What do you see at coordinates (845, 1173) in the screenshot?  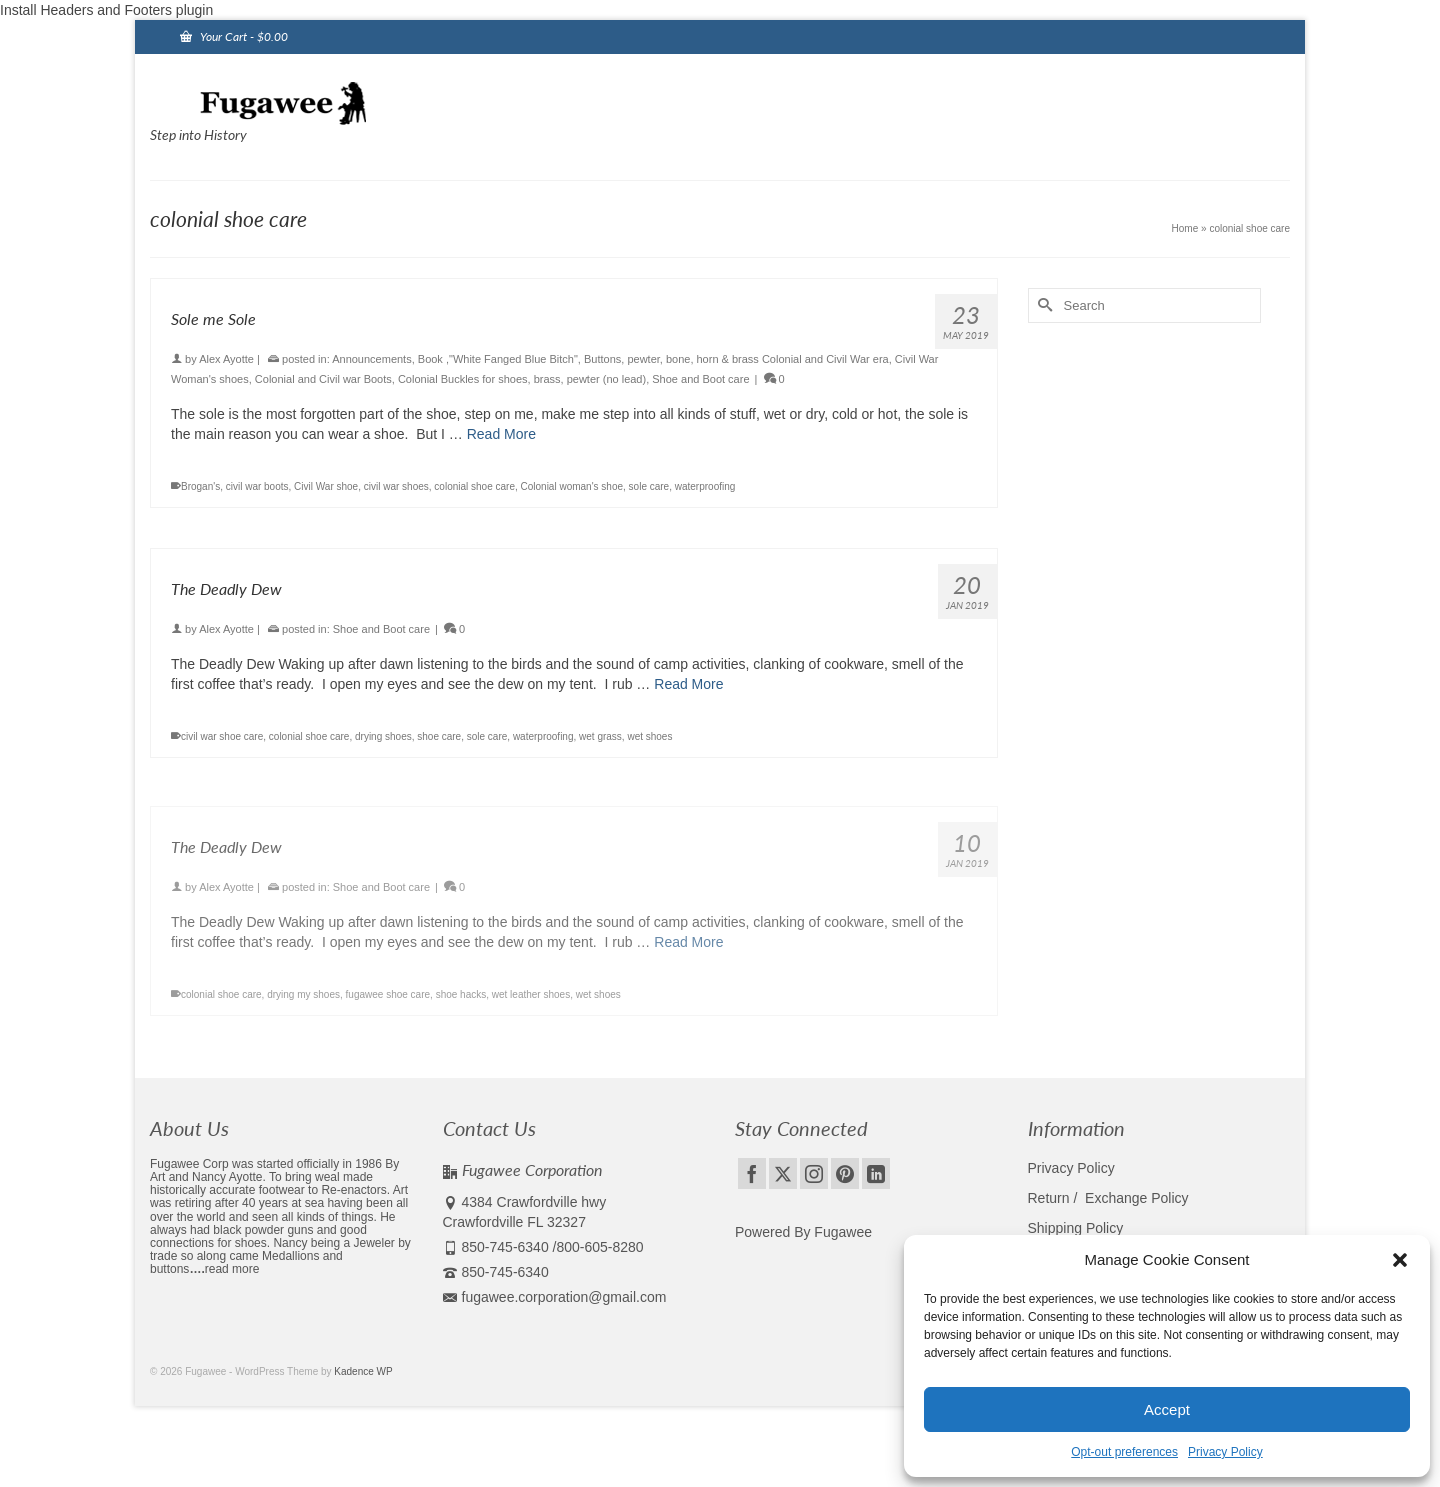 I see `[Pinterest]` at bounding box center [845, 1173].